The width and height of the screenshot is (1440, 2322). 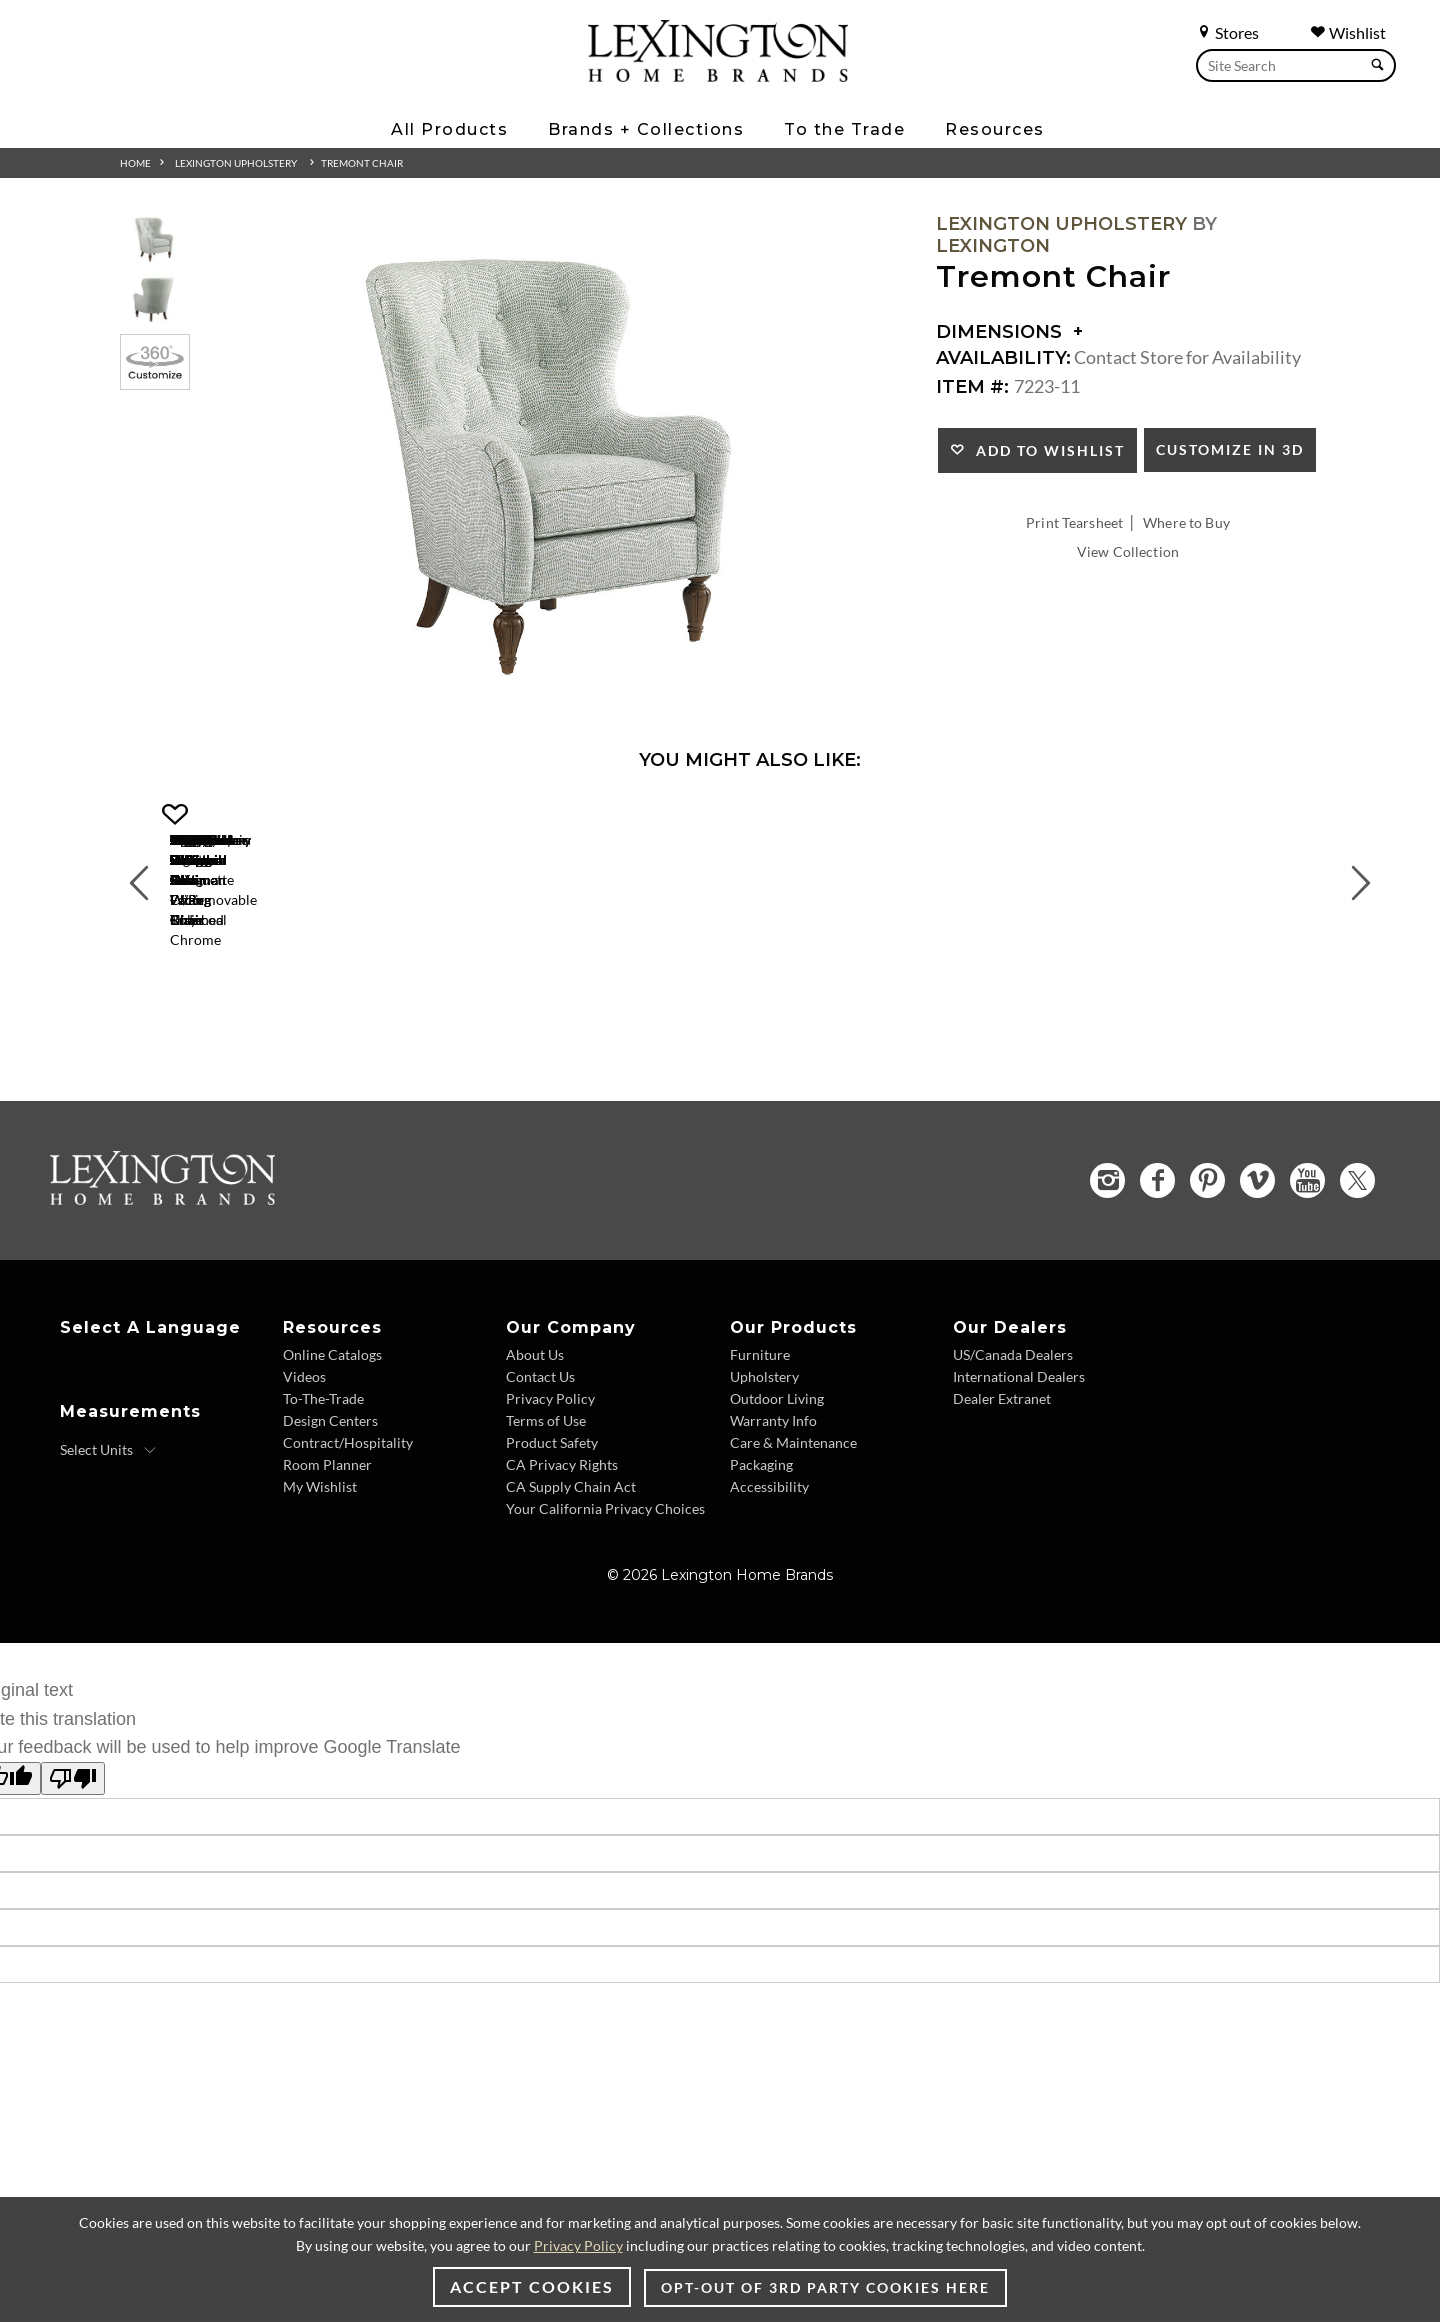 I want to click on Wishlist, so click(x=1348, y=32).